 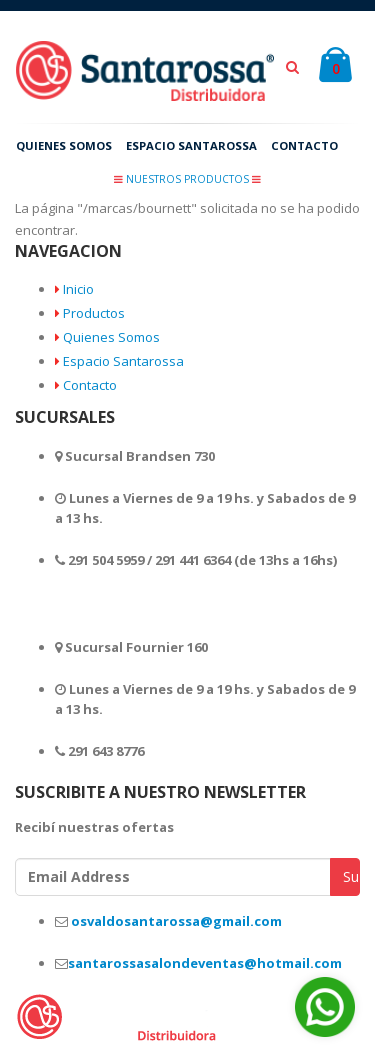 I want to click on CONTACTO, so click(x=317, y=147).